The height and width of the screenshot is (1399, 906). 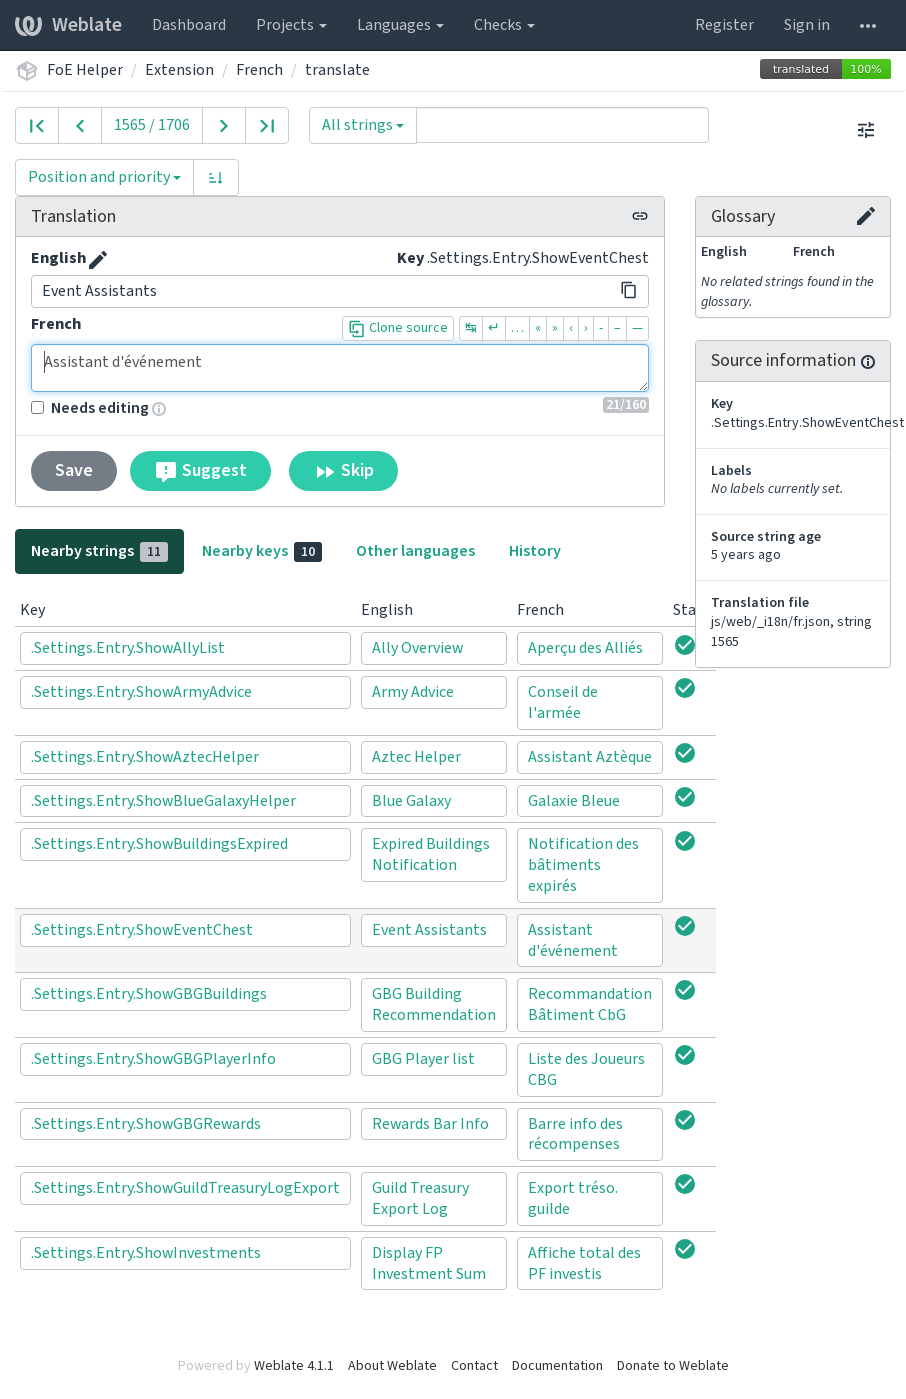 I want to click on [Query], so click(x=562, y=125).